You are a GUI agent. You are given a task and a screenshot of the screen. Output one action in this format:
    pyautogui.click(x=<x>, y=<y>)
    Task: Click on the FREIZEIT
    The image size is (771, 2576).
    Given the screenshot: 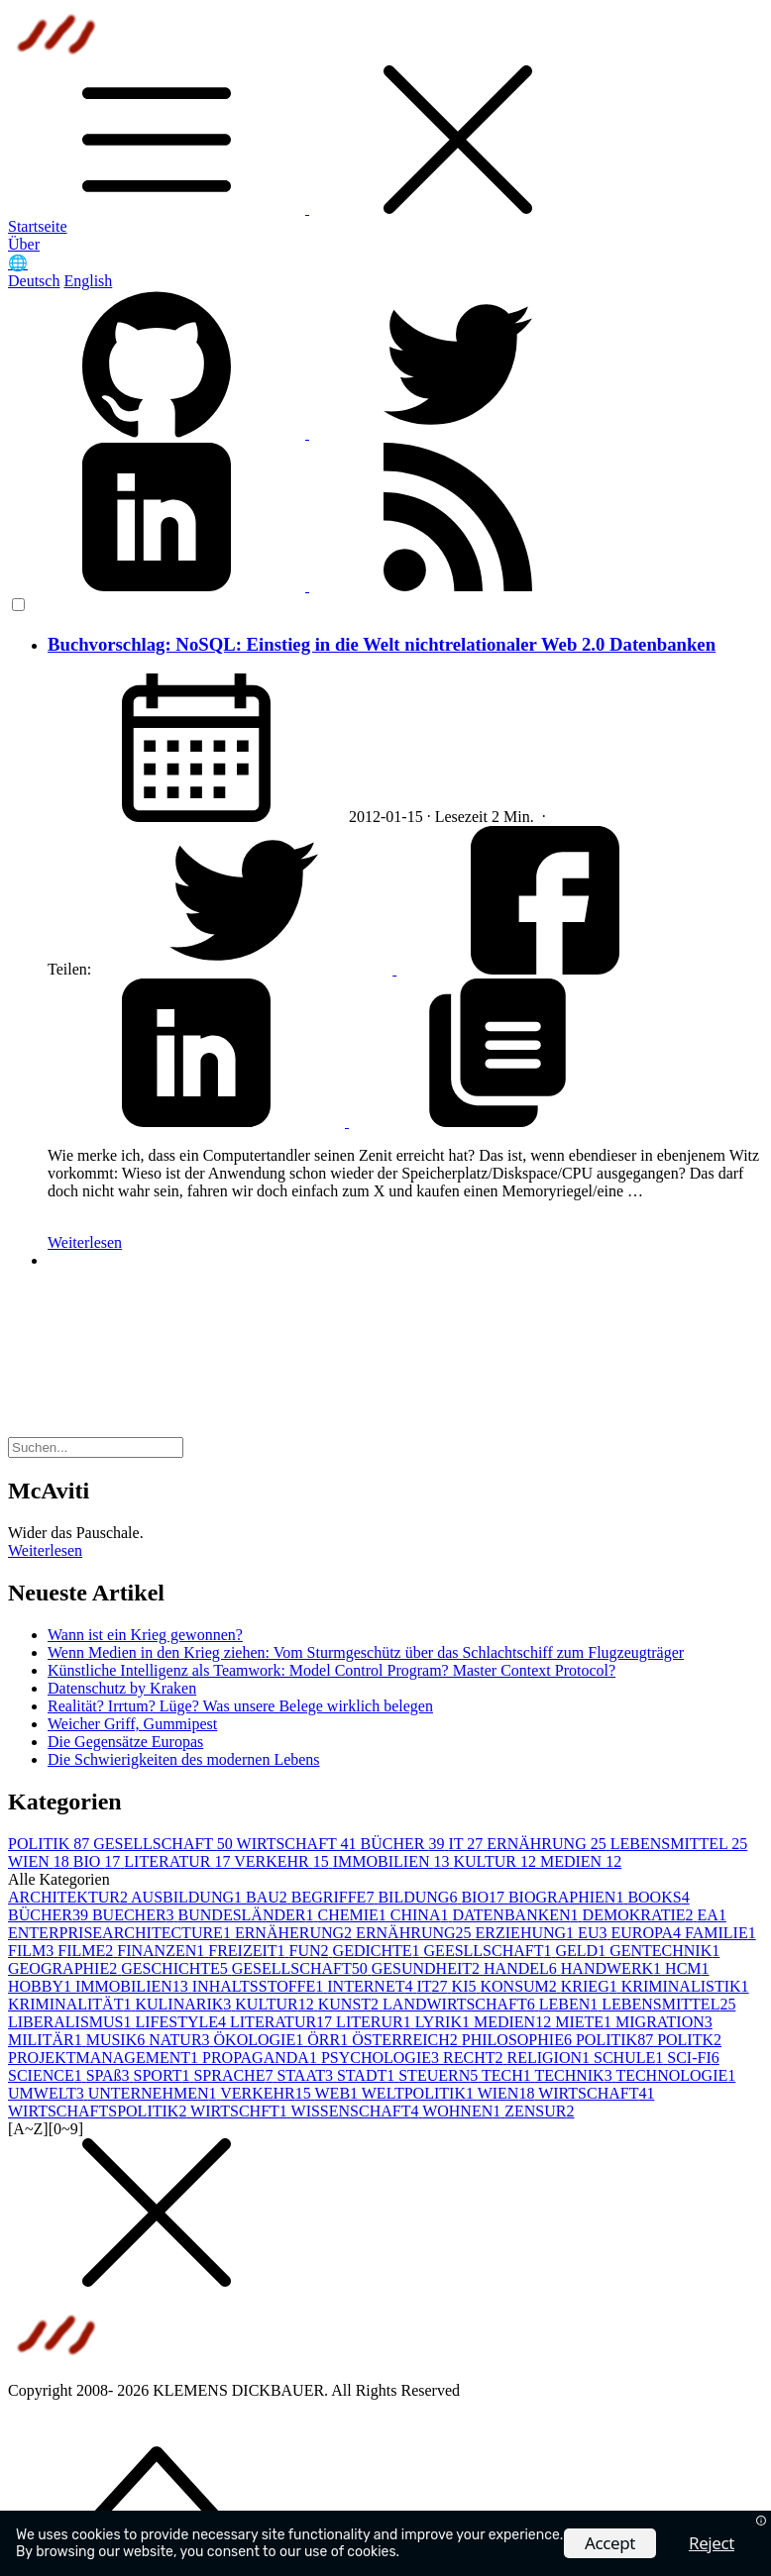 What is the action you would take?
    pyautogui.click(x=248, y=1950)
    